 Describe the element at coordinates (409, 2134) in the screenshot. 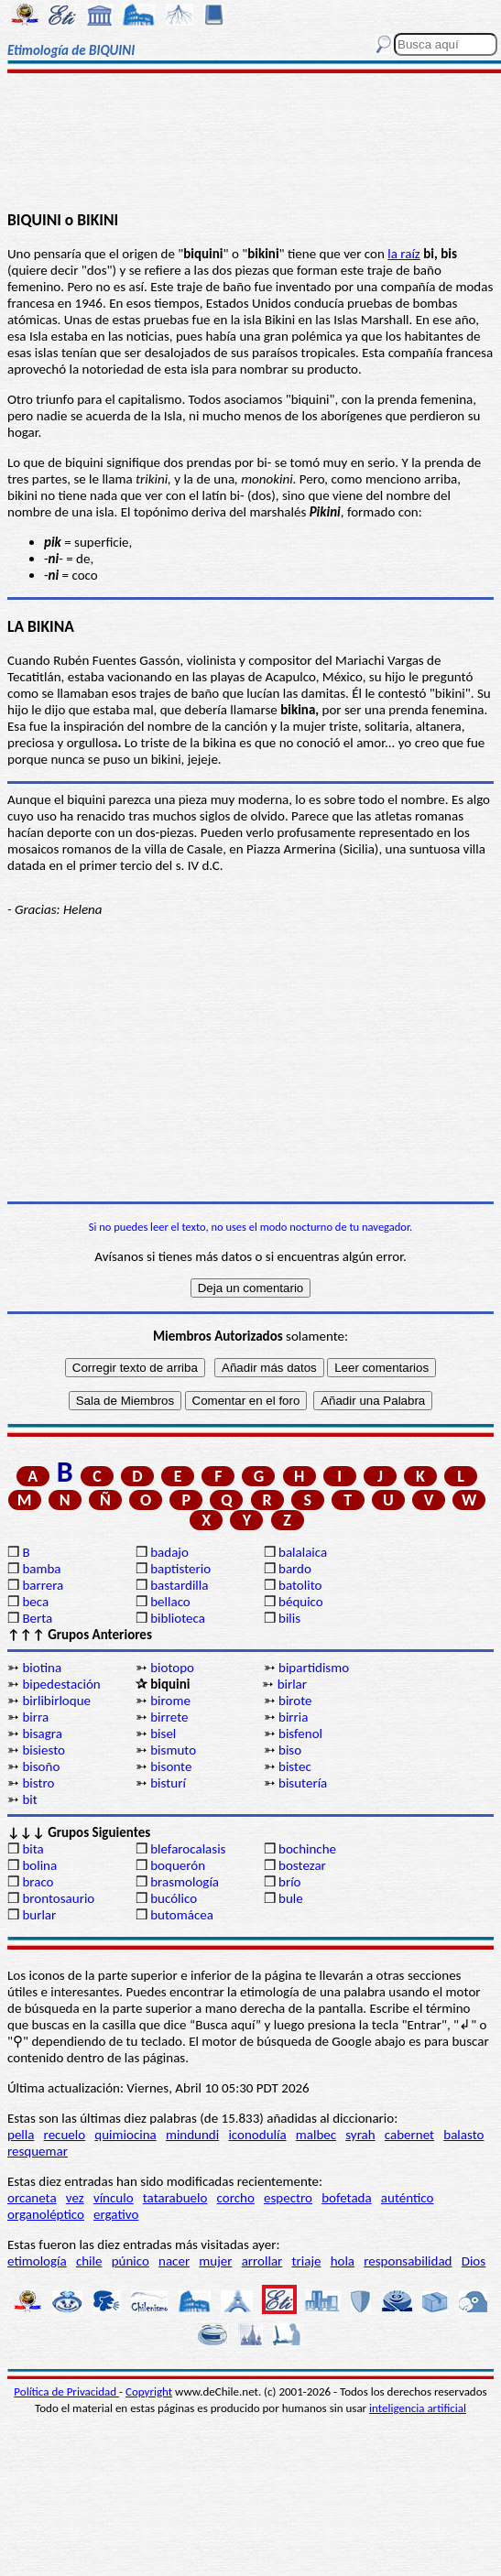

I see `cabernet` at that location.